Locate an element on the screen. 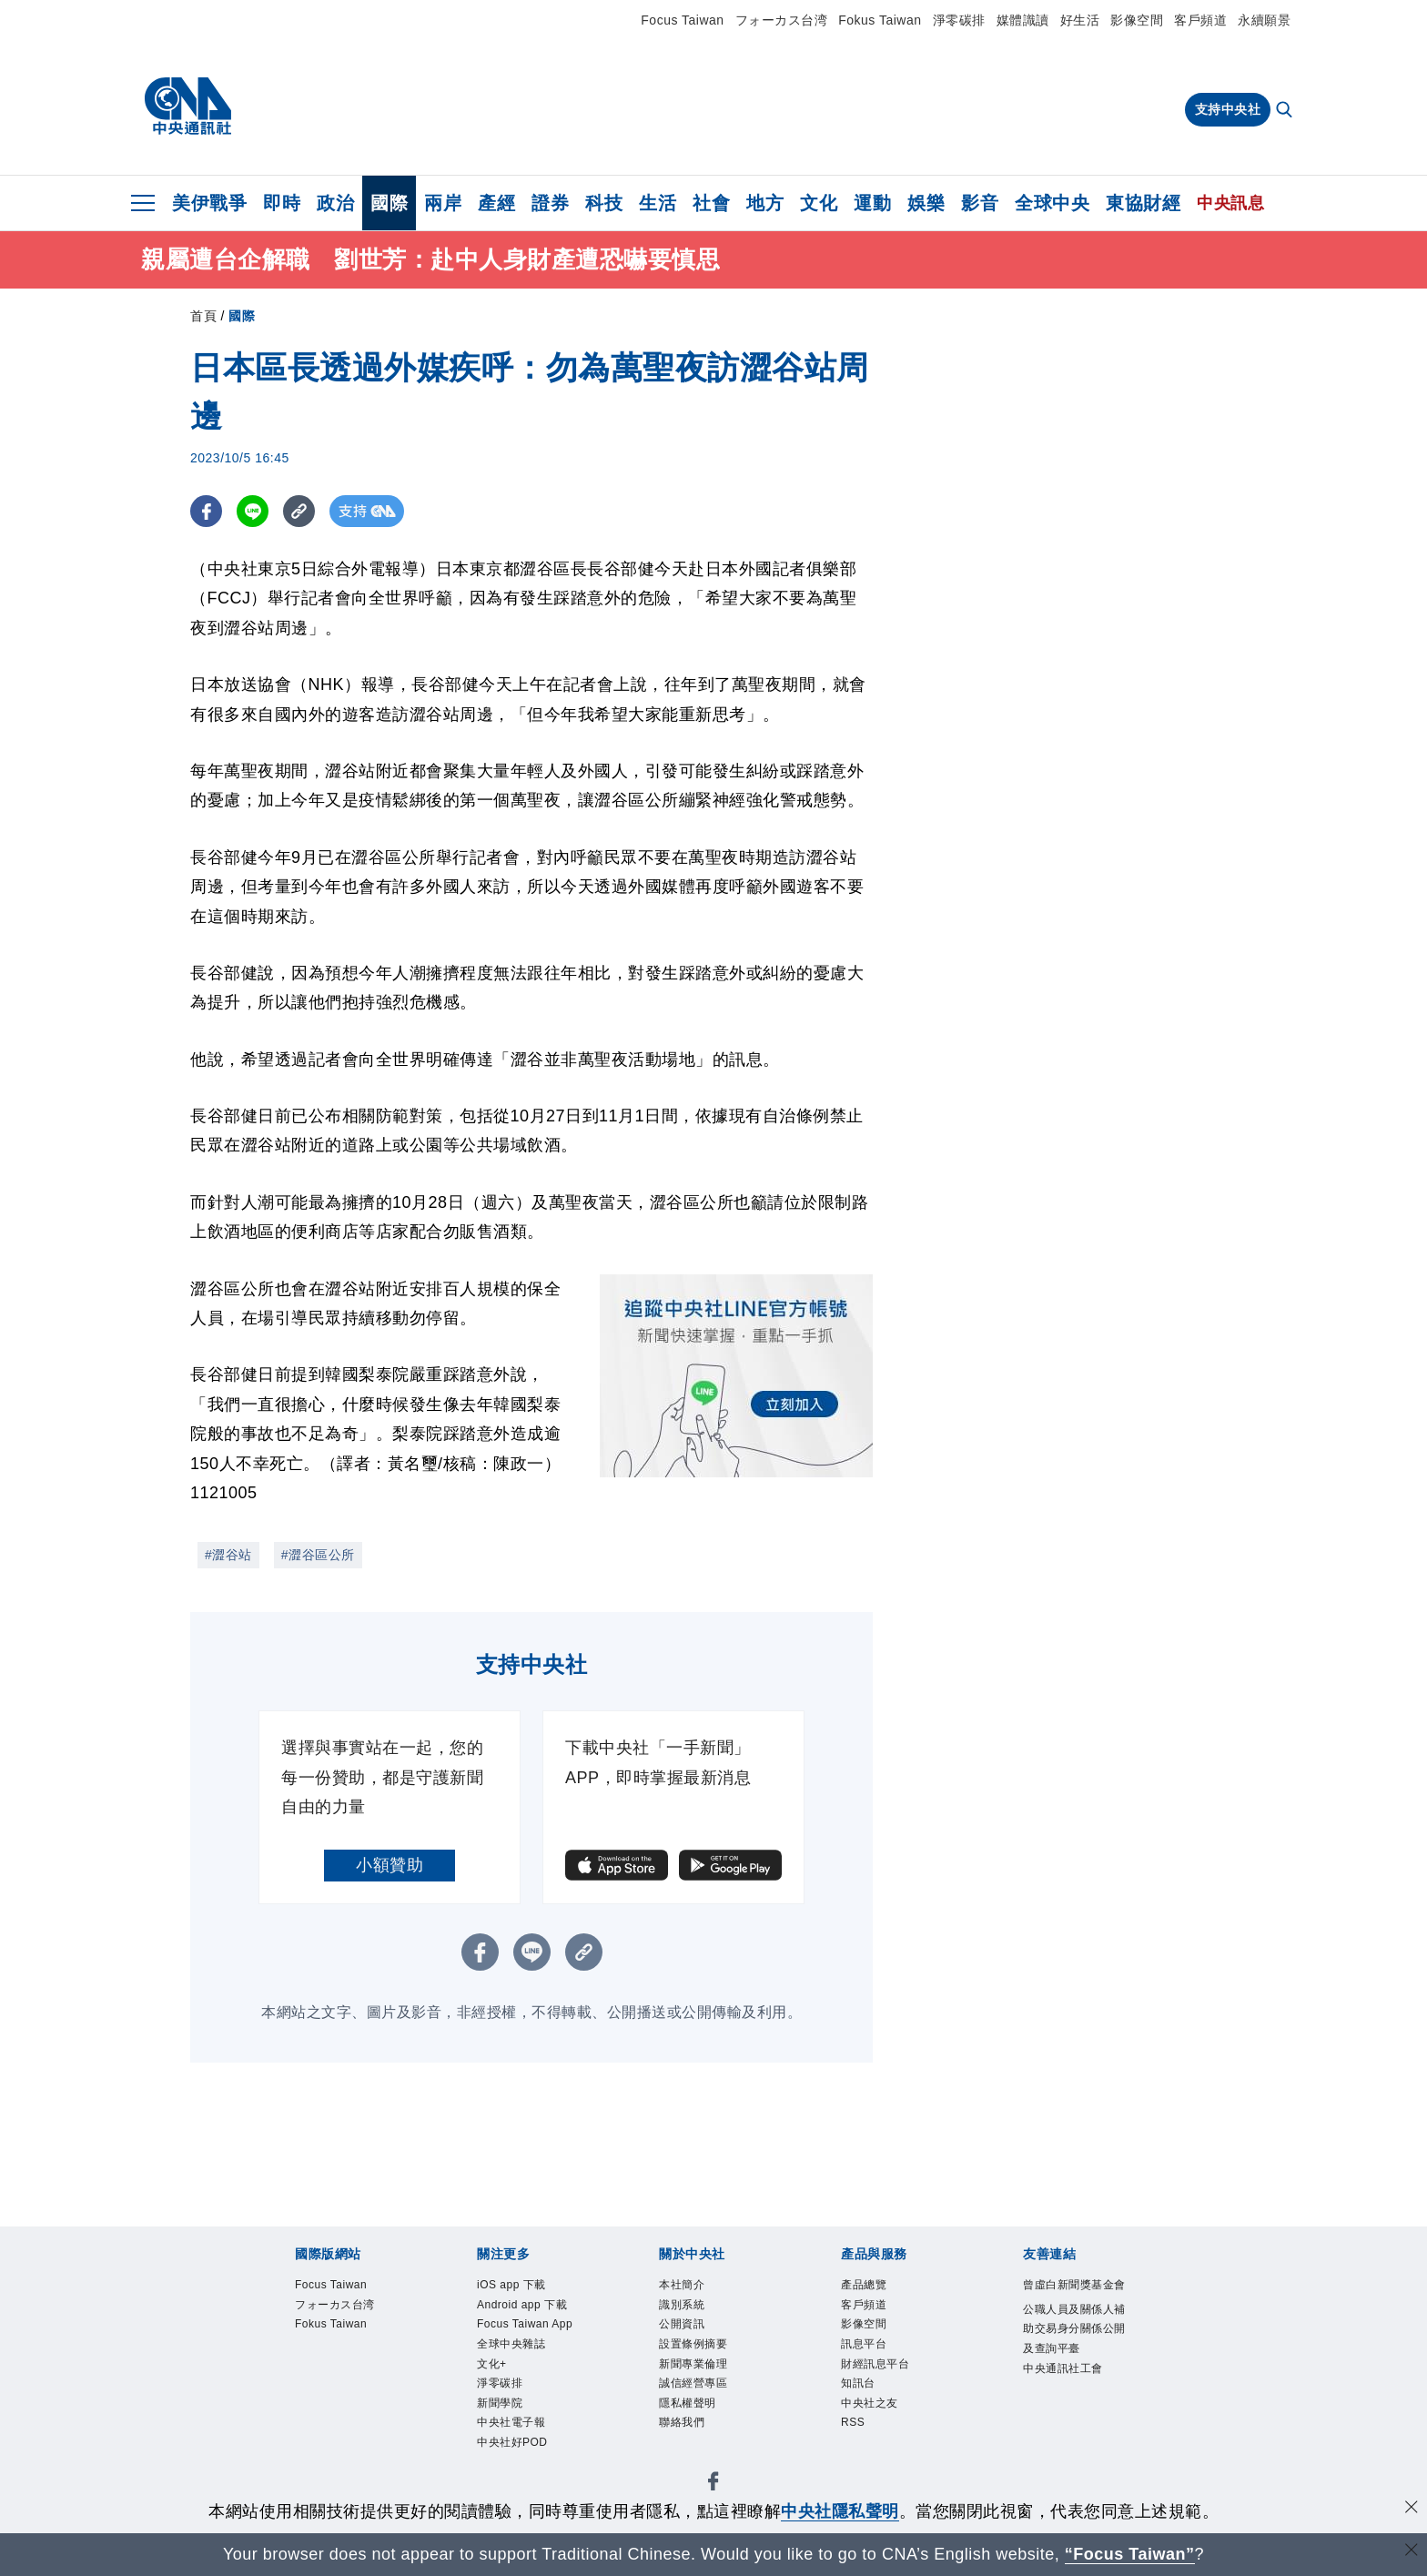 This screenshot has height=2576, width=1427. 文化+ is located at coordinates (494, 2394).